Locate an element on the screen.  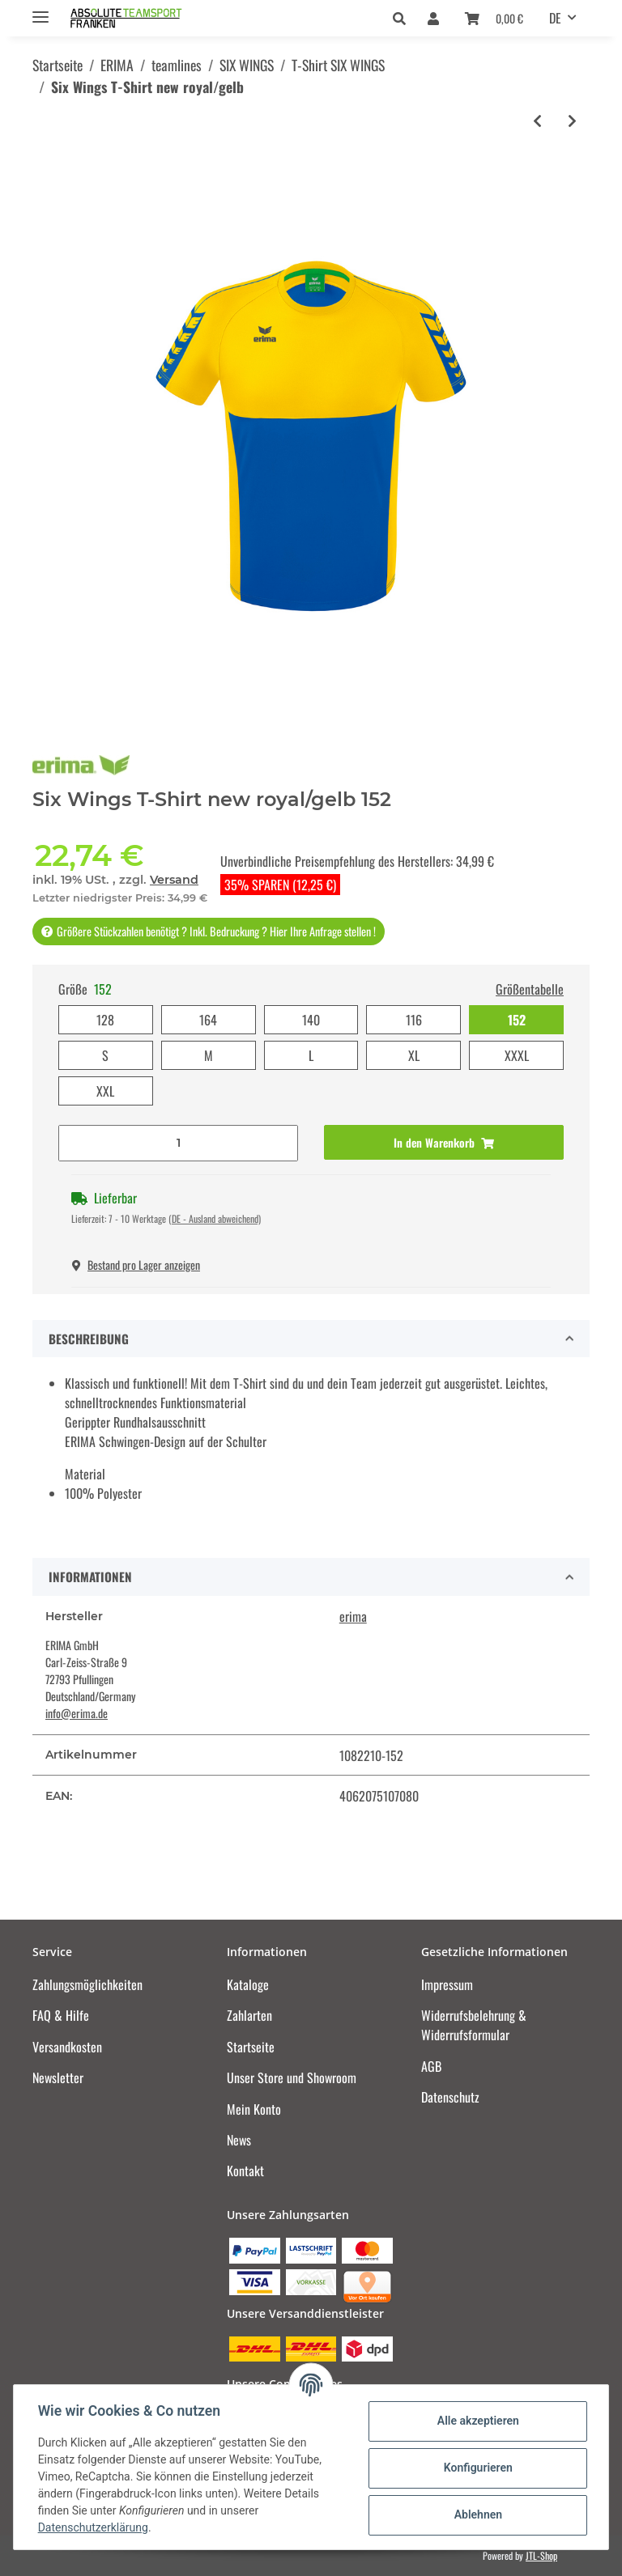
News is located at coordinates (239, 2139).